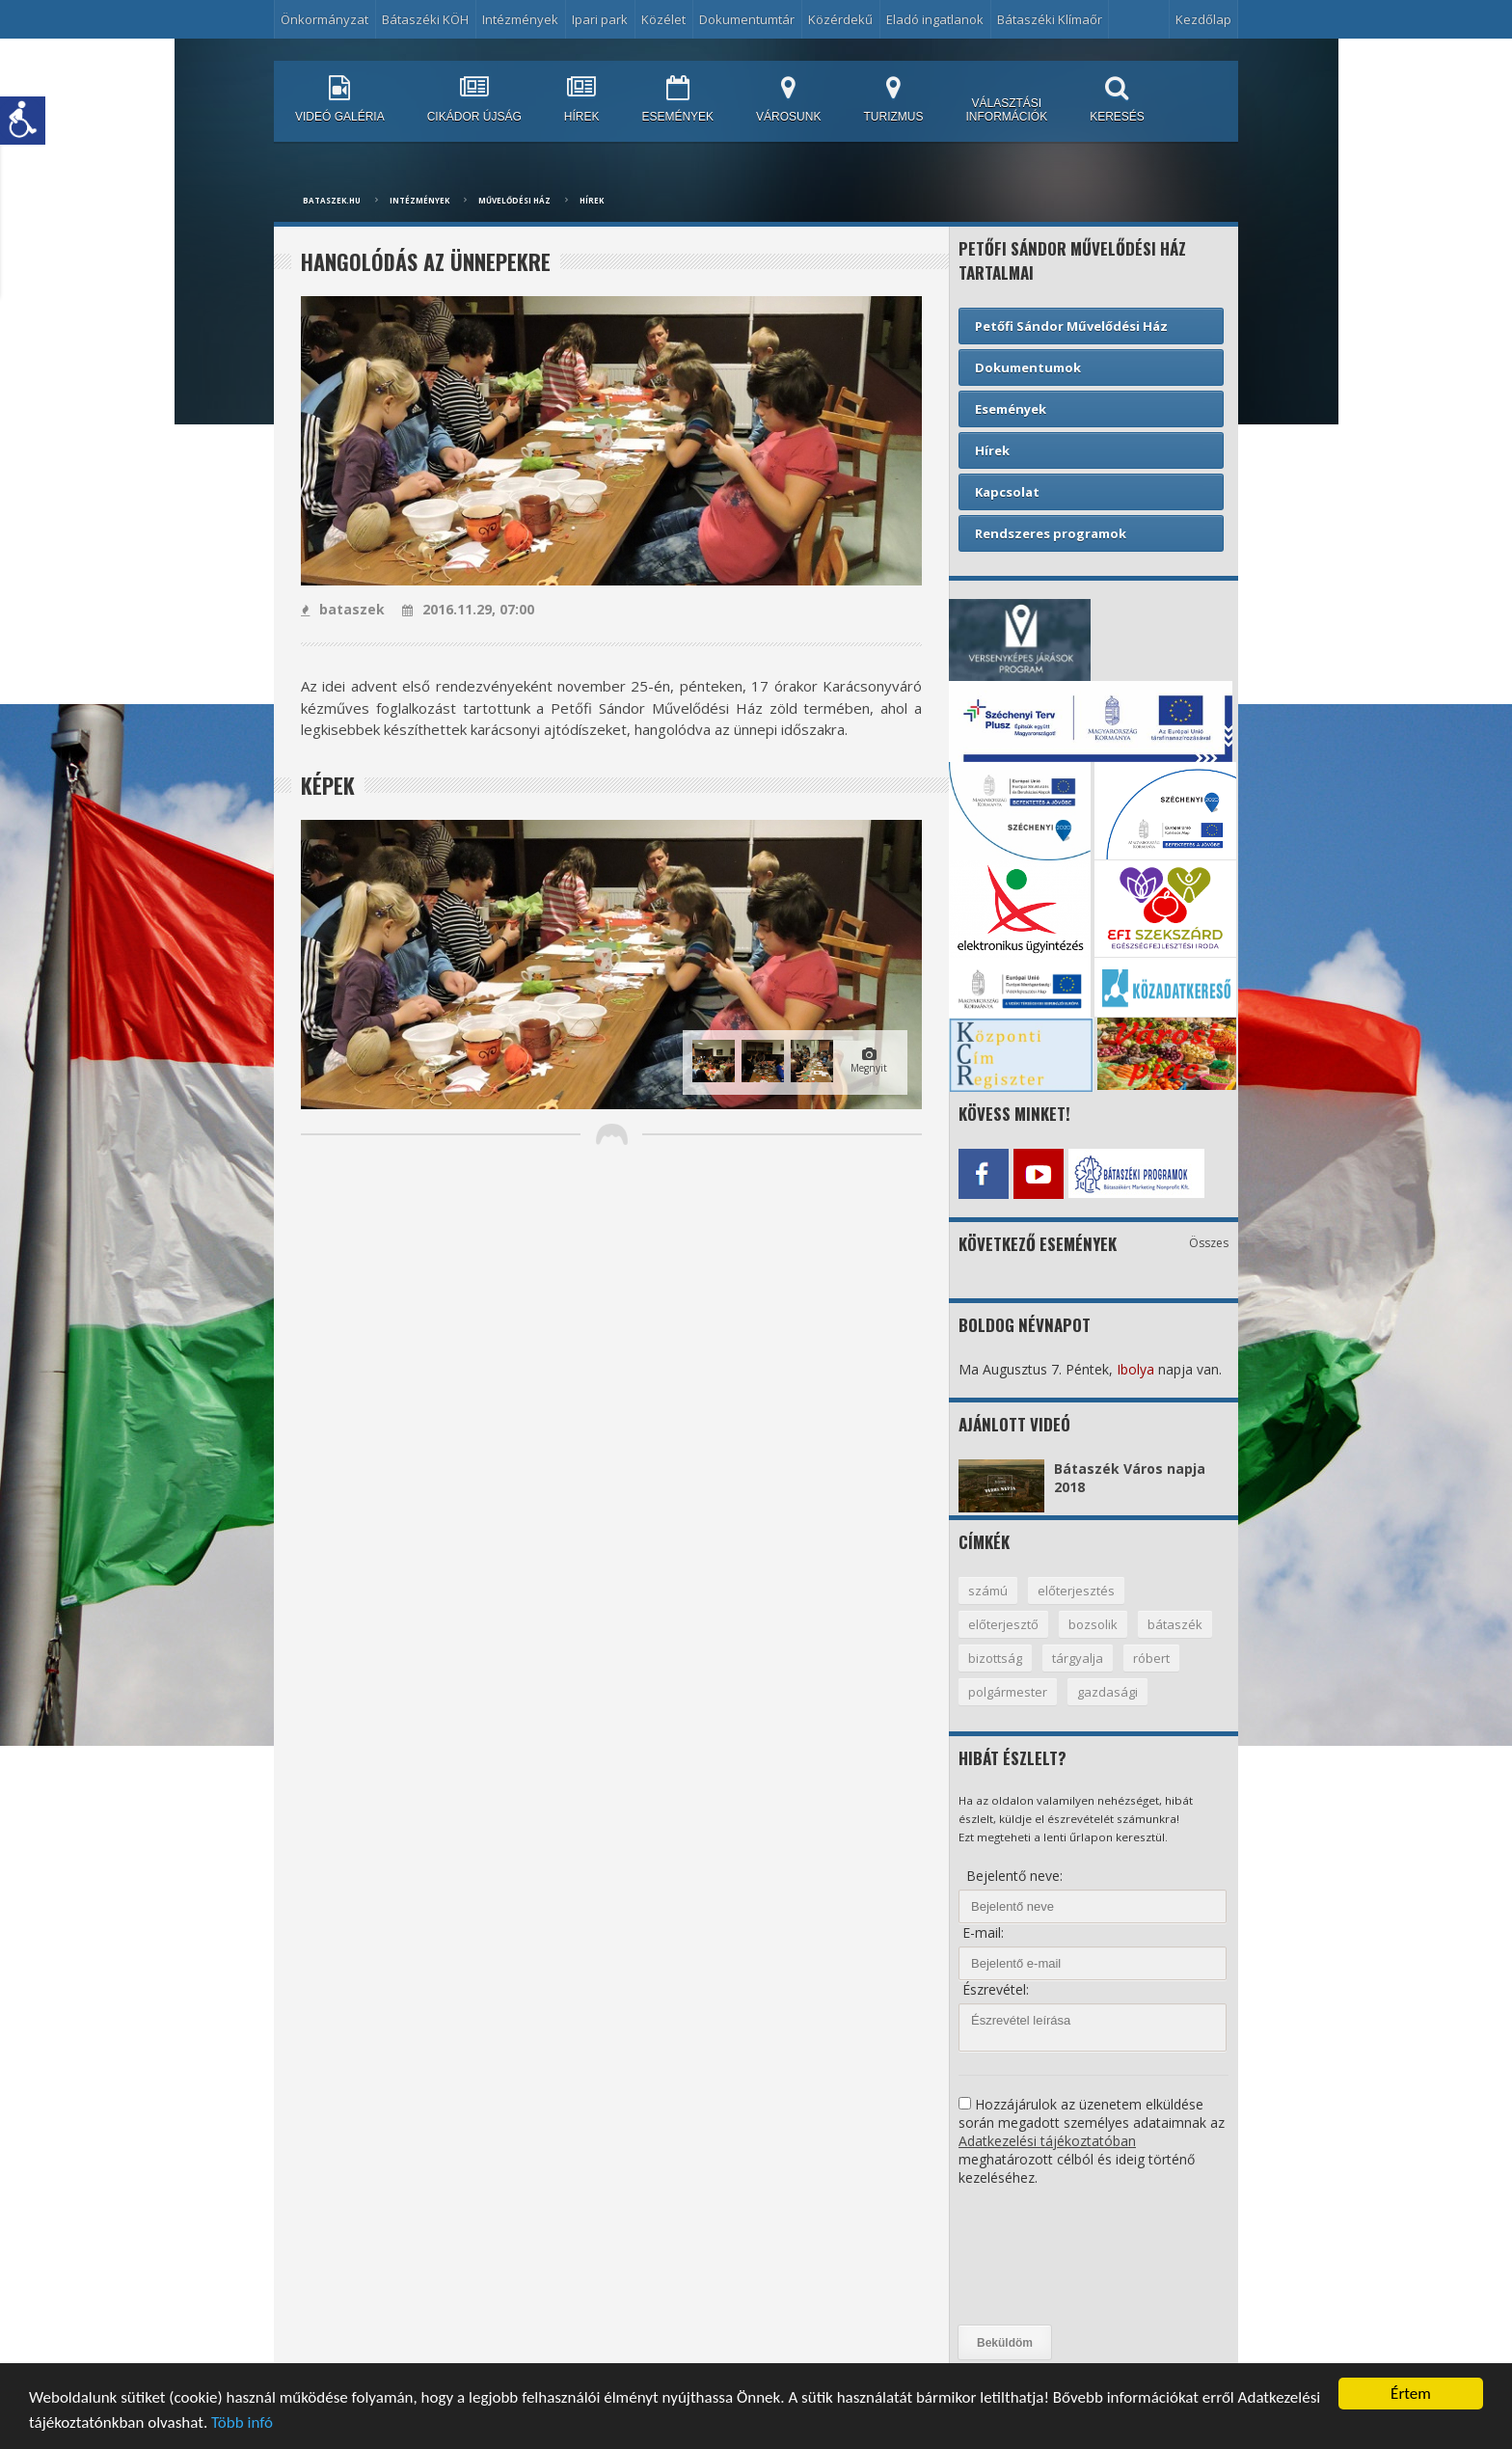  Describe the element at coordinates (663, 19) in the screenshot. I see `Közélet` at that location.